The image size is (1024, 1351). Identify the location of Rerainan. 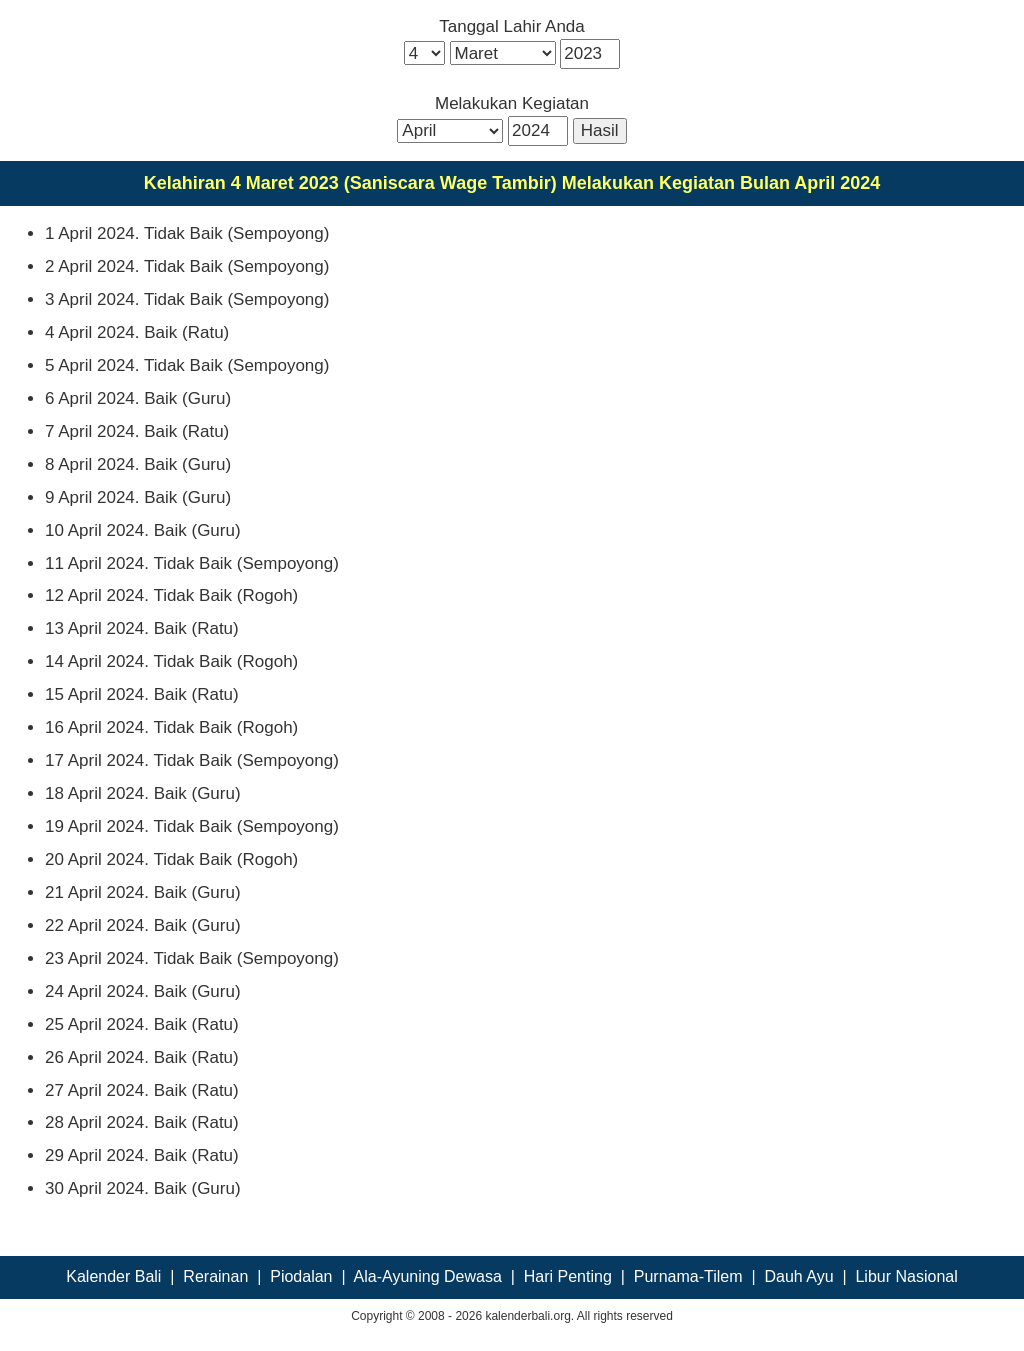
(215, 1276).